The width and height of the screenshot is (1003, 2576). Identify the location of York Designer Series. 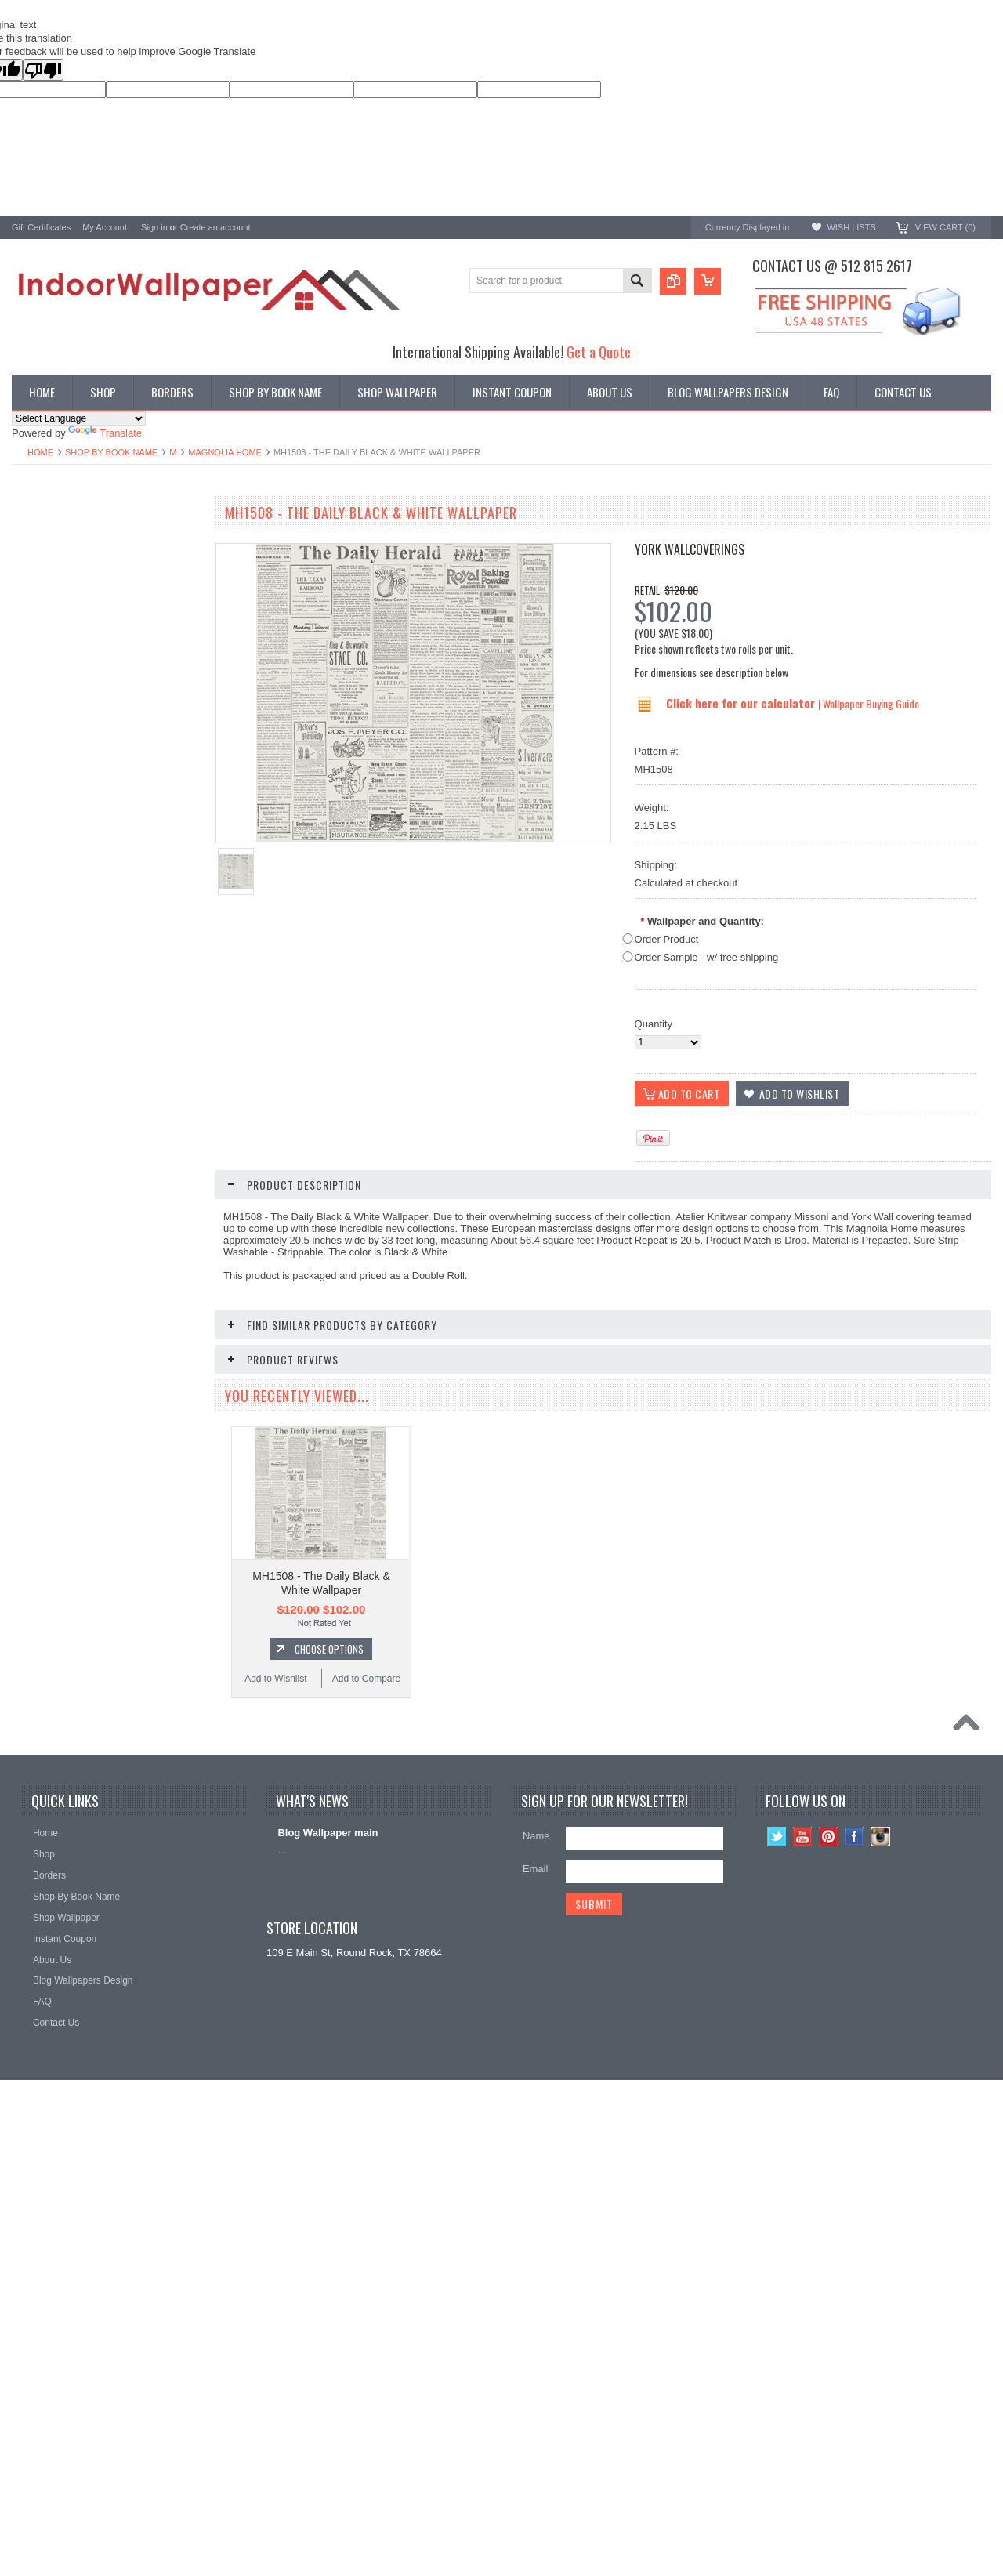
(59, 561).